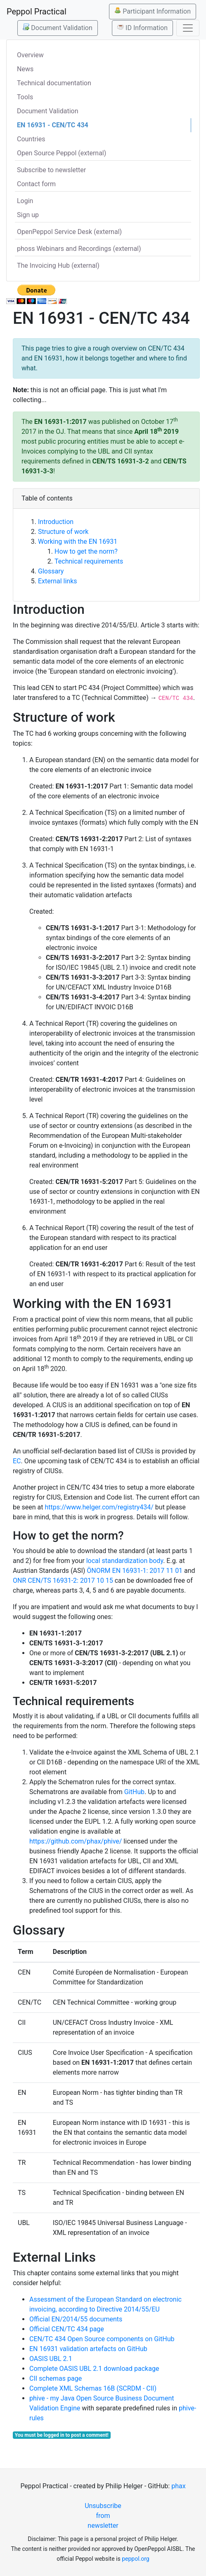  What do you see at coordinates (54, 83) in the screenshot?
I see `Technical documentation` at bounding box center [54, 83].